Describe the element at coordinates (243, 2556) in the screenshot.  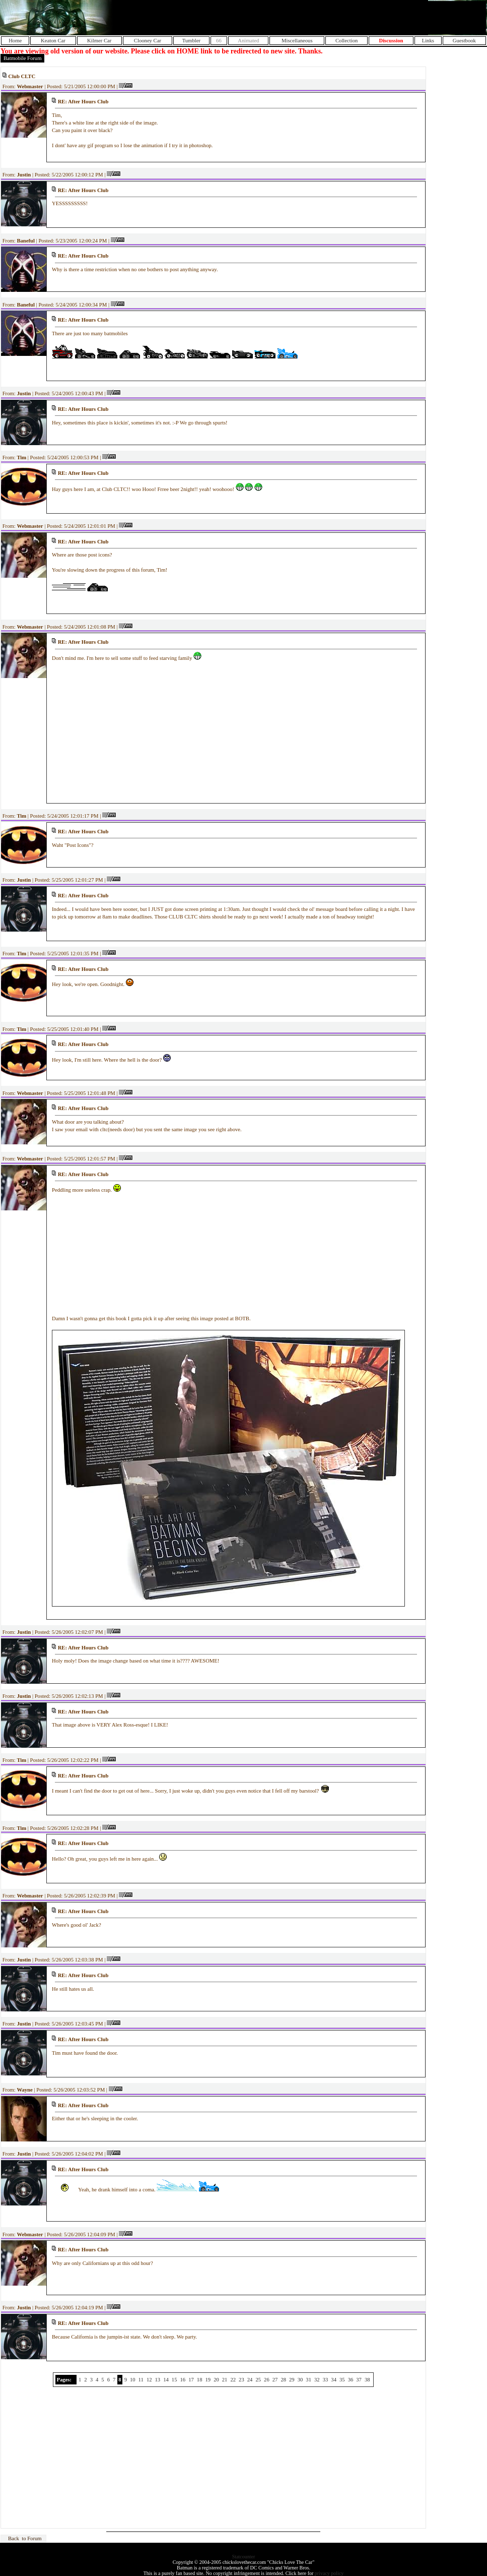
I see `Statcounter` at that location.